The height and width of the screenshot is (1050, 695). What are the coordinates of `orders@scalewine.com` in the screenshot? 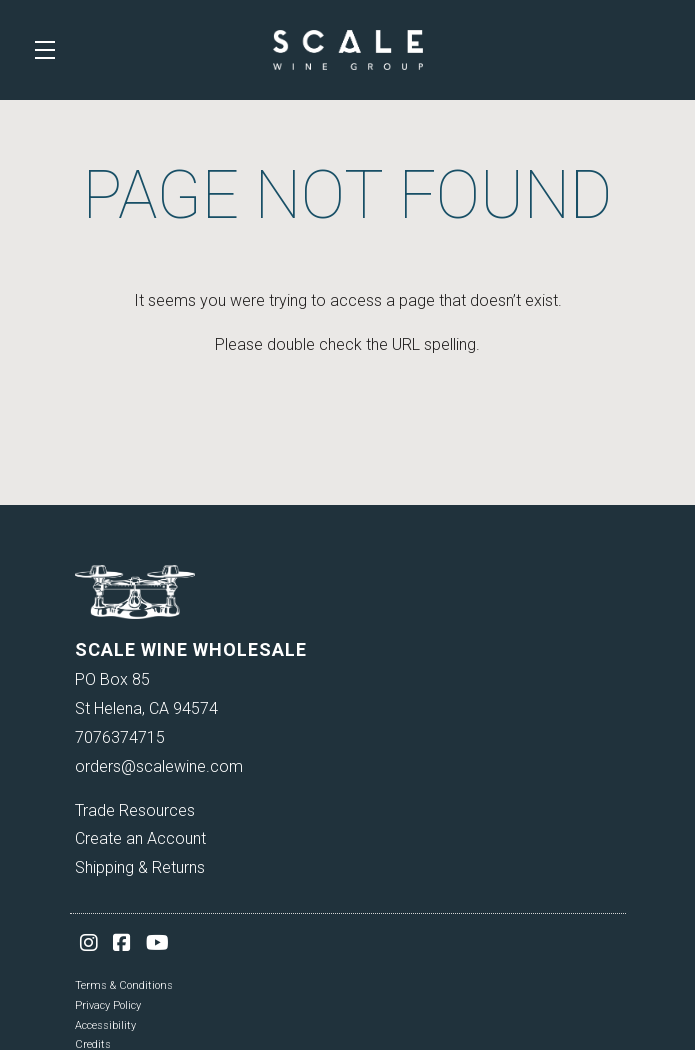 It's located at (159, 766).